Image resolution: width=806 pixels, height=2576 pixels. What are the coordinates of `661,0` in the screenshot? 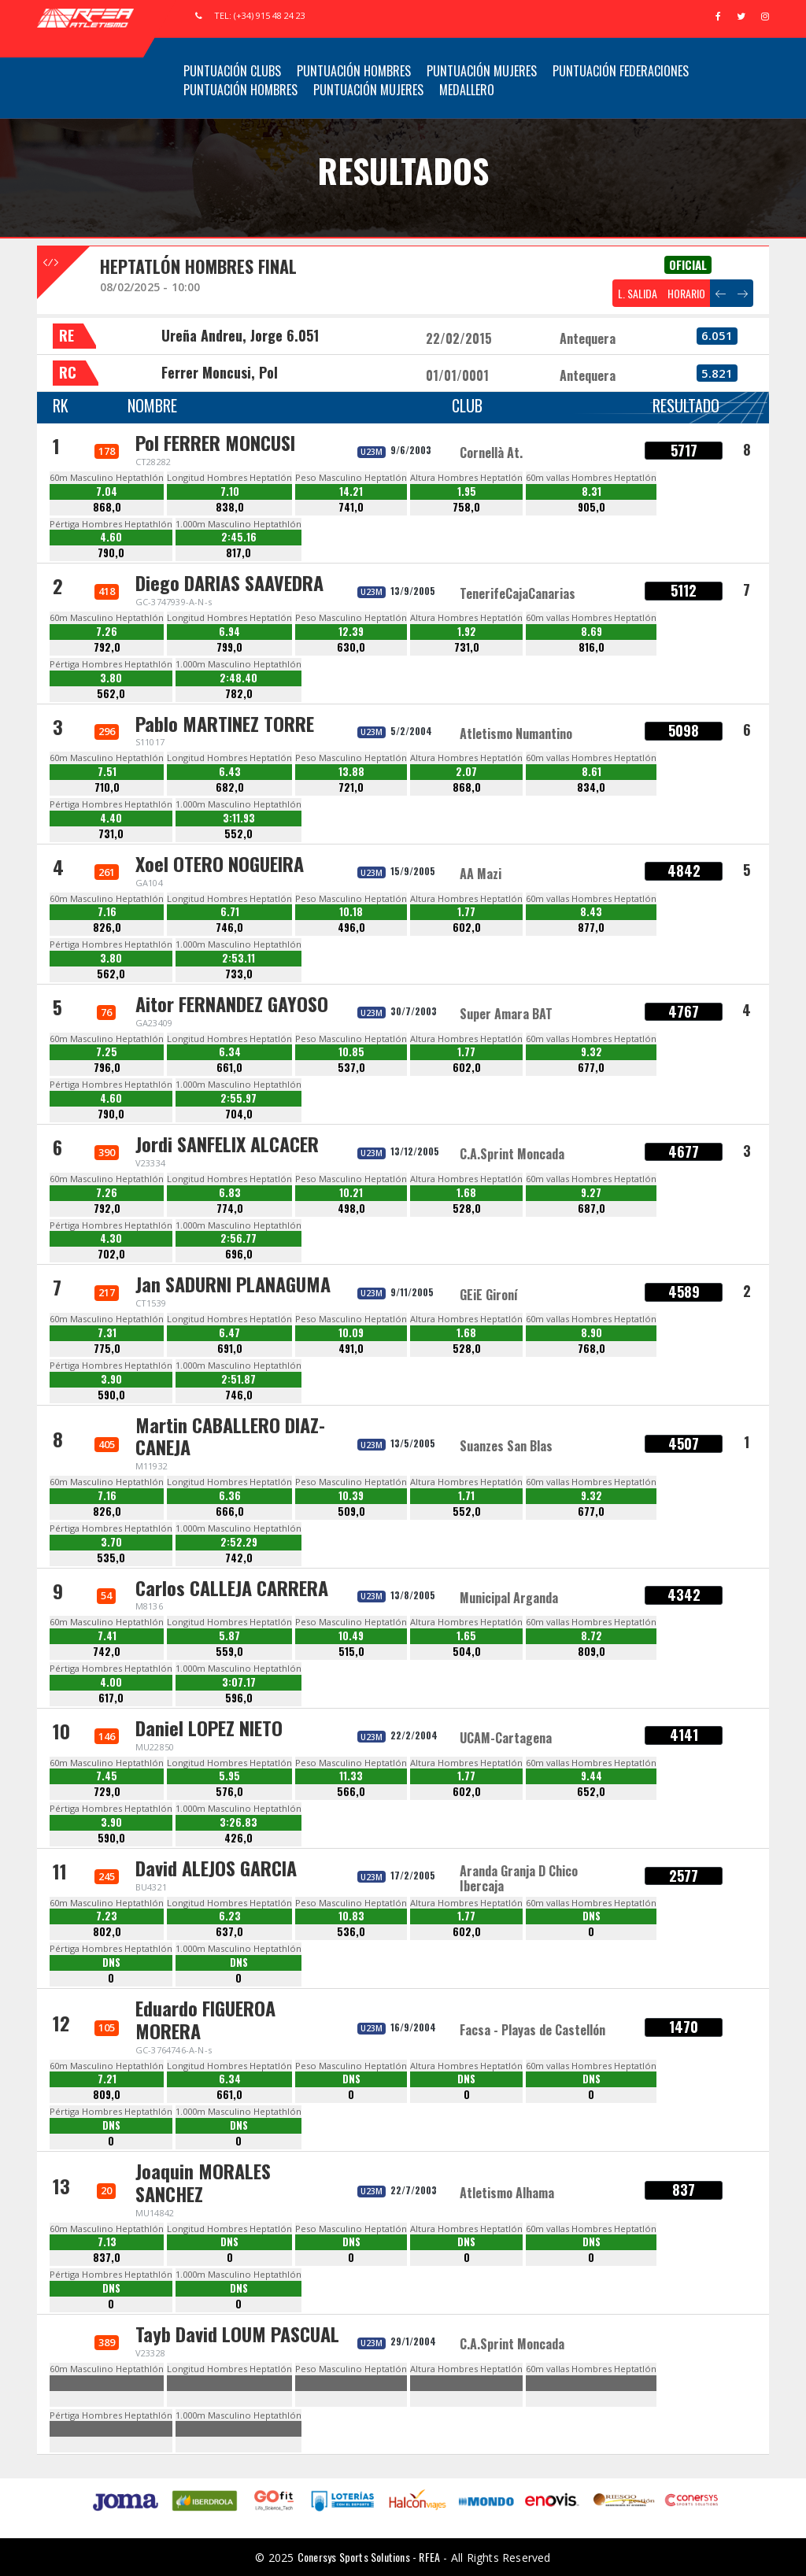 It's located at (229, 1067).